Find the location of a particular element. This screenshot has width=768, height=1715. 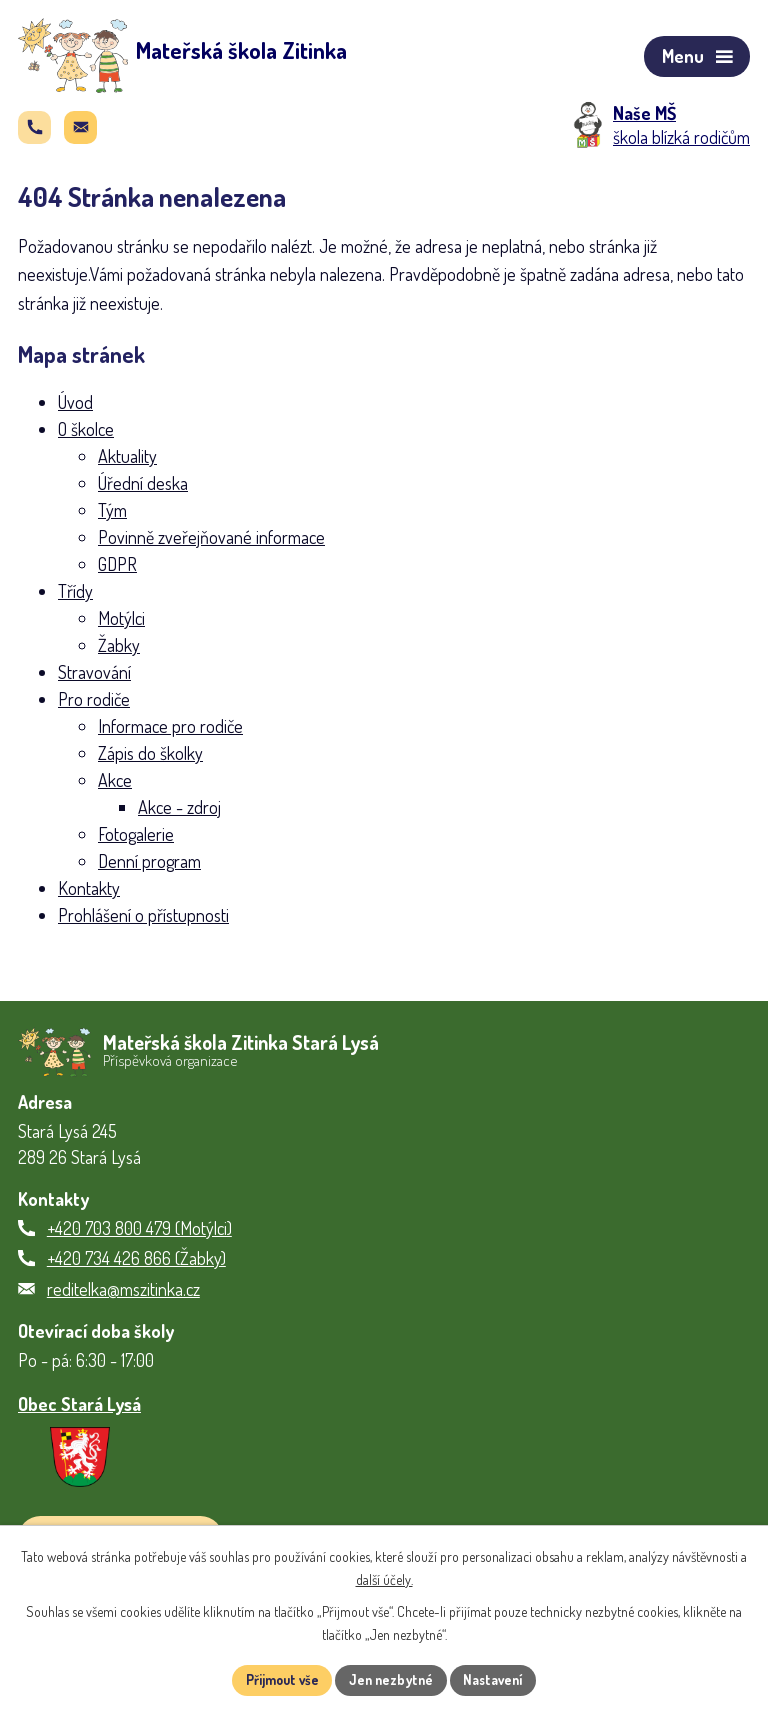

Motýlci is located at coordinates (121, 624).